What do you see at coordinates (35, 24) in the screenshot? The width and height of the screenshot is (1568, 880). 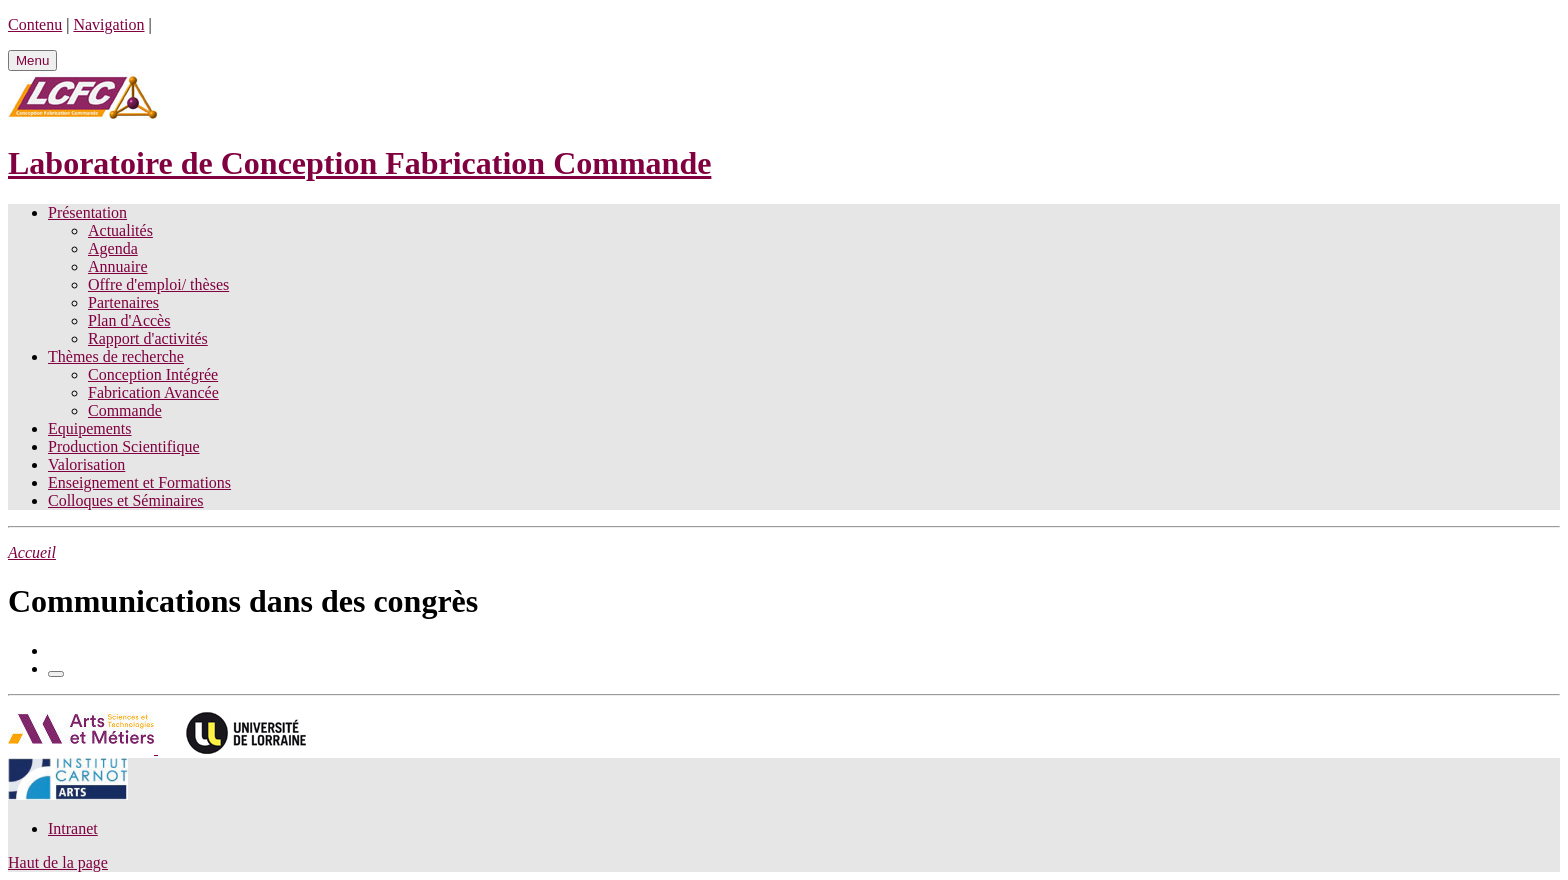 I see `Contenu` at bounding box center [35, 24].